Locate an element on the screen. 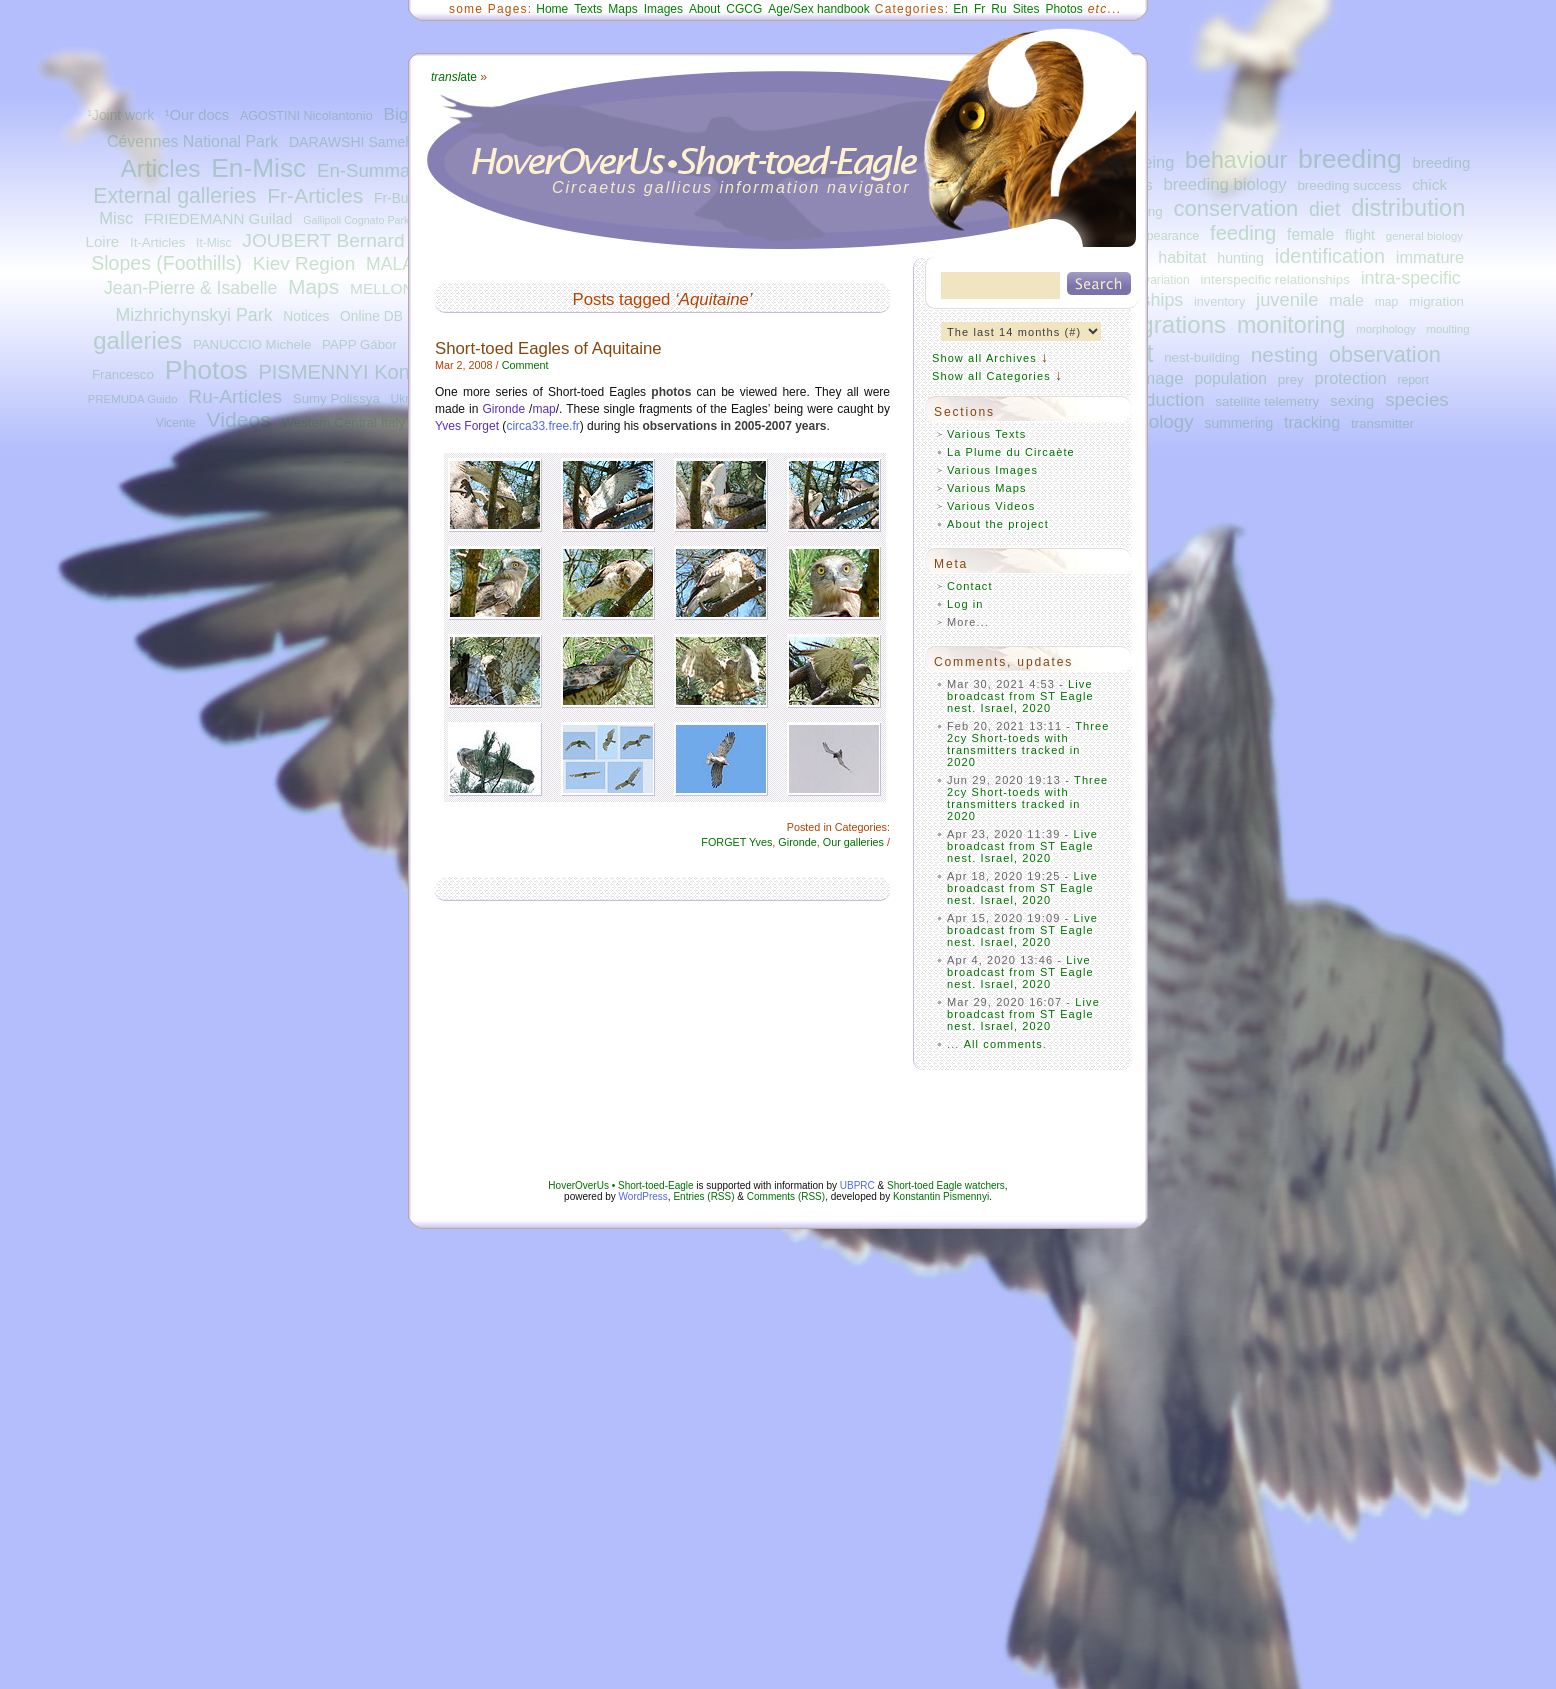 This screenshot has height=1689, width=1556. JOUBERT Bernard is located at coordinates (323, 240).